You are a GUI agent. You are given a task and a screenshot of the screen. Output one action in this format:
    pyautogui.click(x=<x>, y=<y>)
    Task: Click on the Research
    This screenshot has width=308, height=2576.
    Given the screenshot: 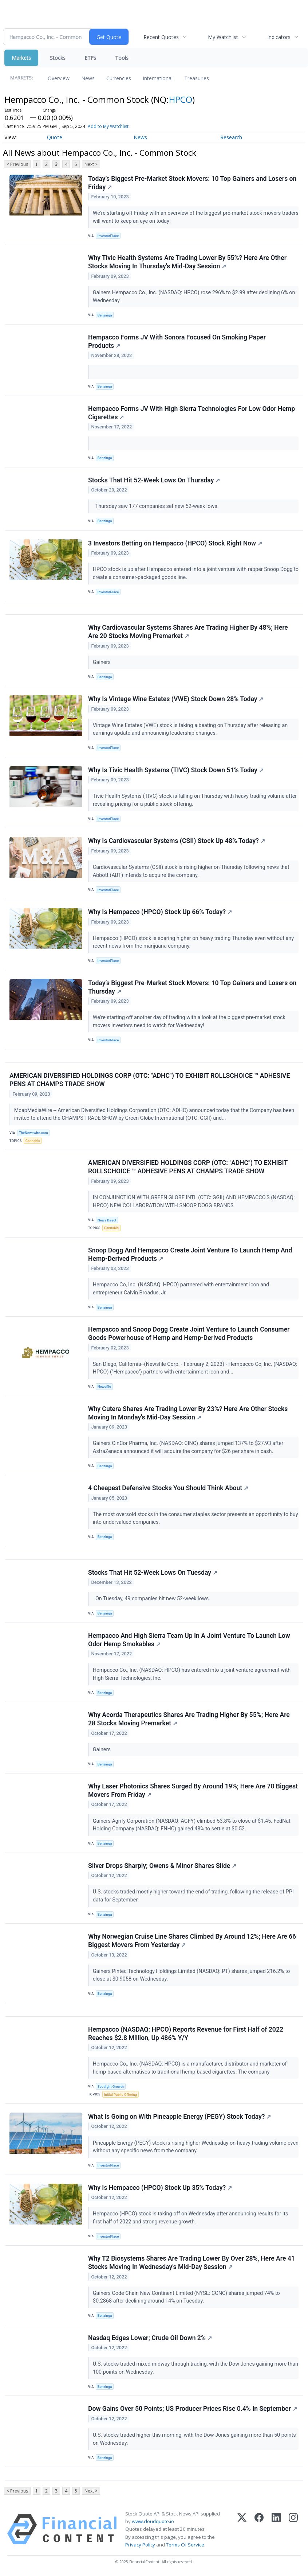 What is the action you would take?
    pyautogui.click(x=231, y=137)
    